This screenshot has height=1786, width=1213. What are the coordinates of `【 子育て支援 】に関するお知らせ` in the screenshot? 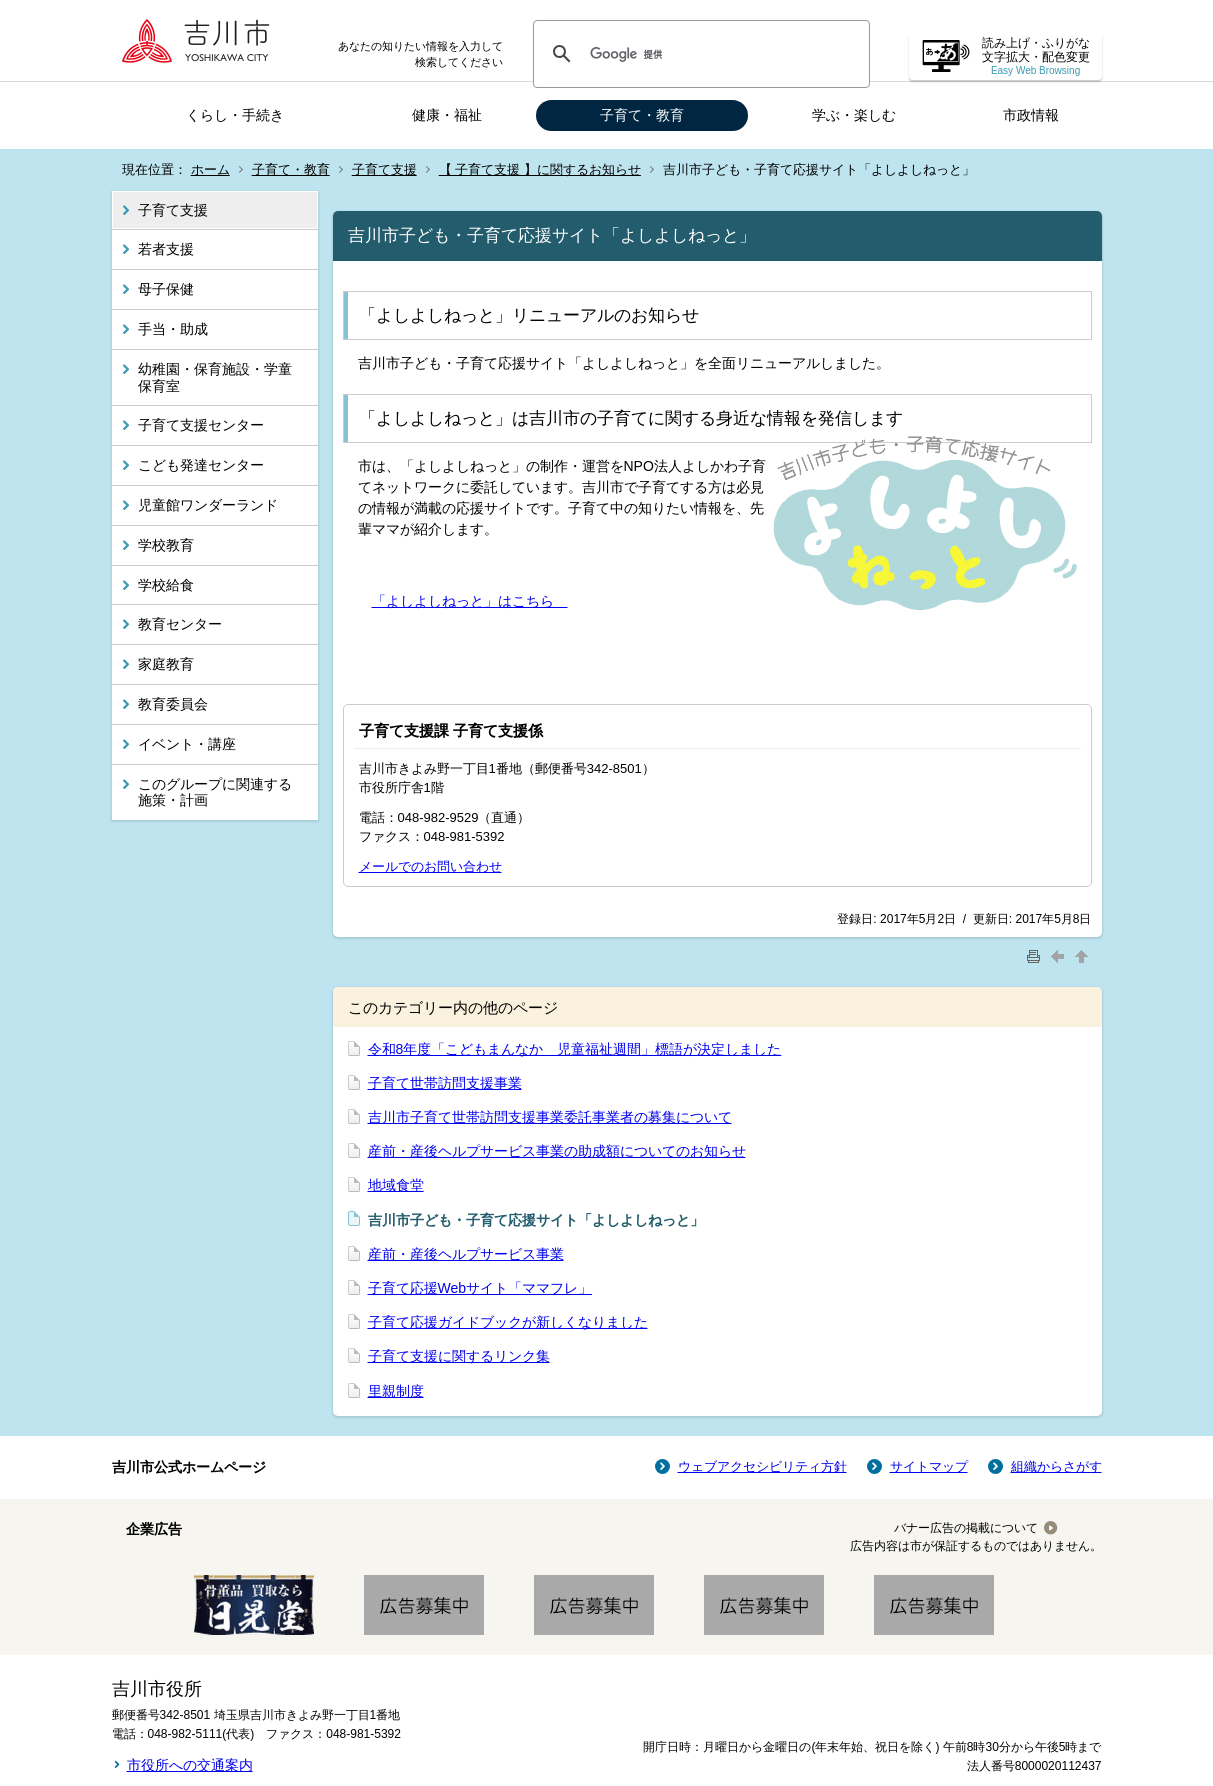 It's located at (540, 169).